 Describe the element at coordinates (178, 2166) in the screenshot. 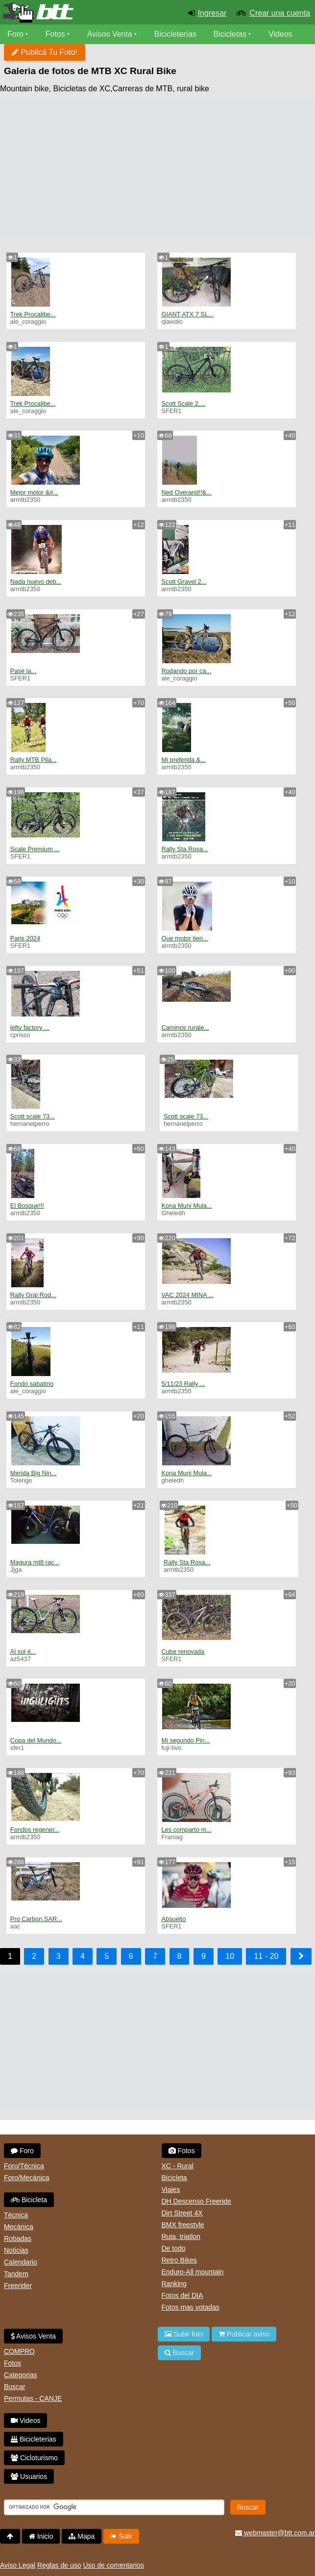

I see `XC - Rural` at that location.